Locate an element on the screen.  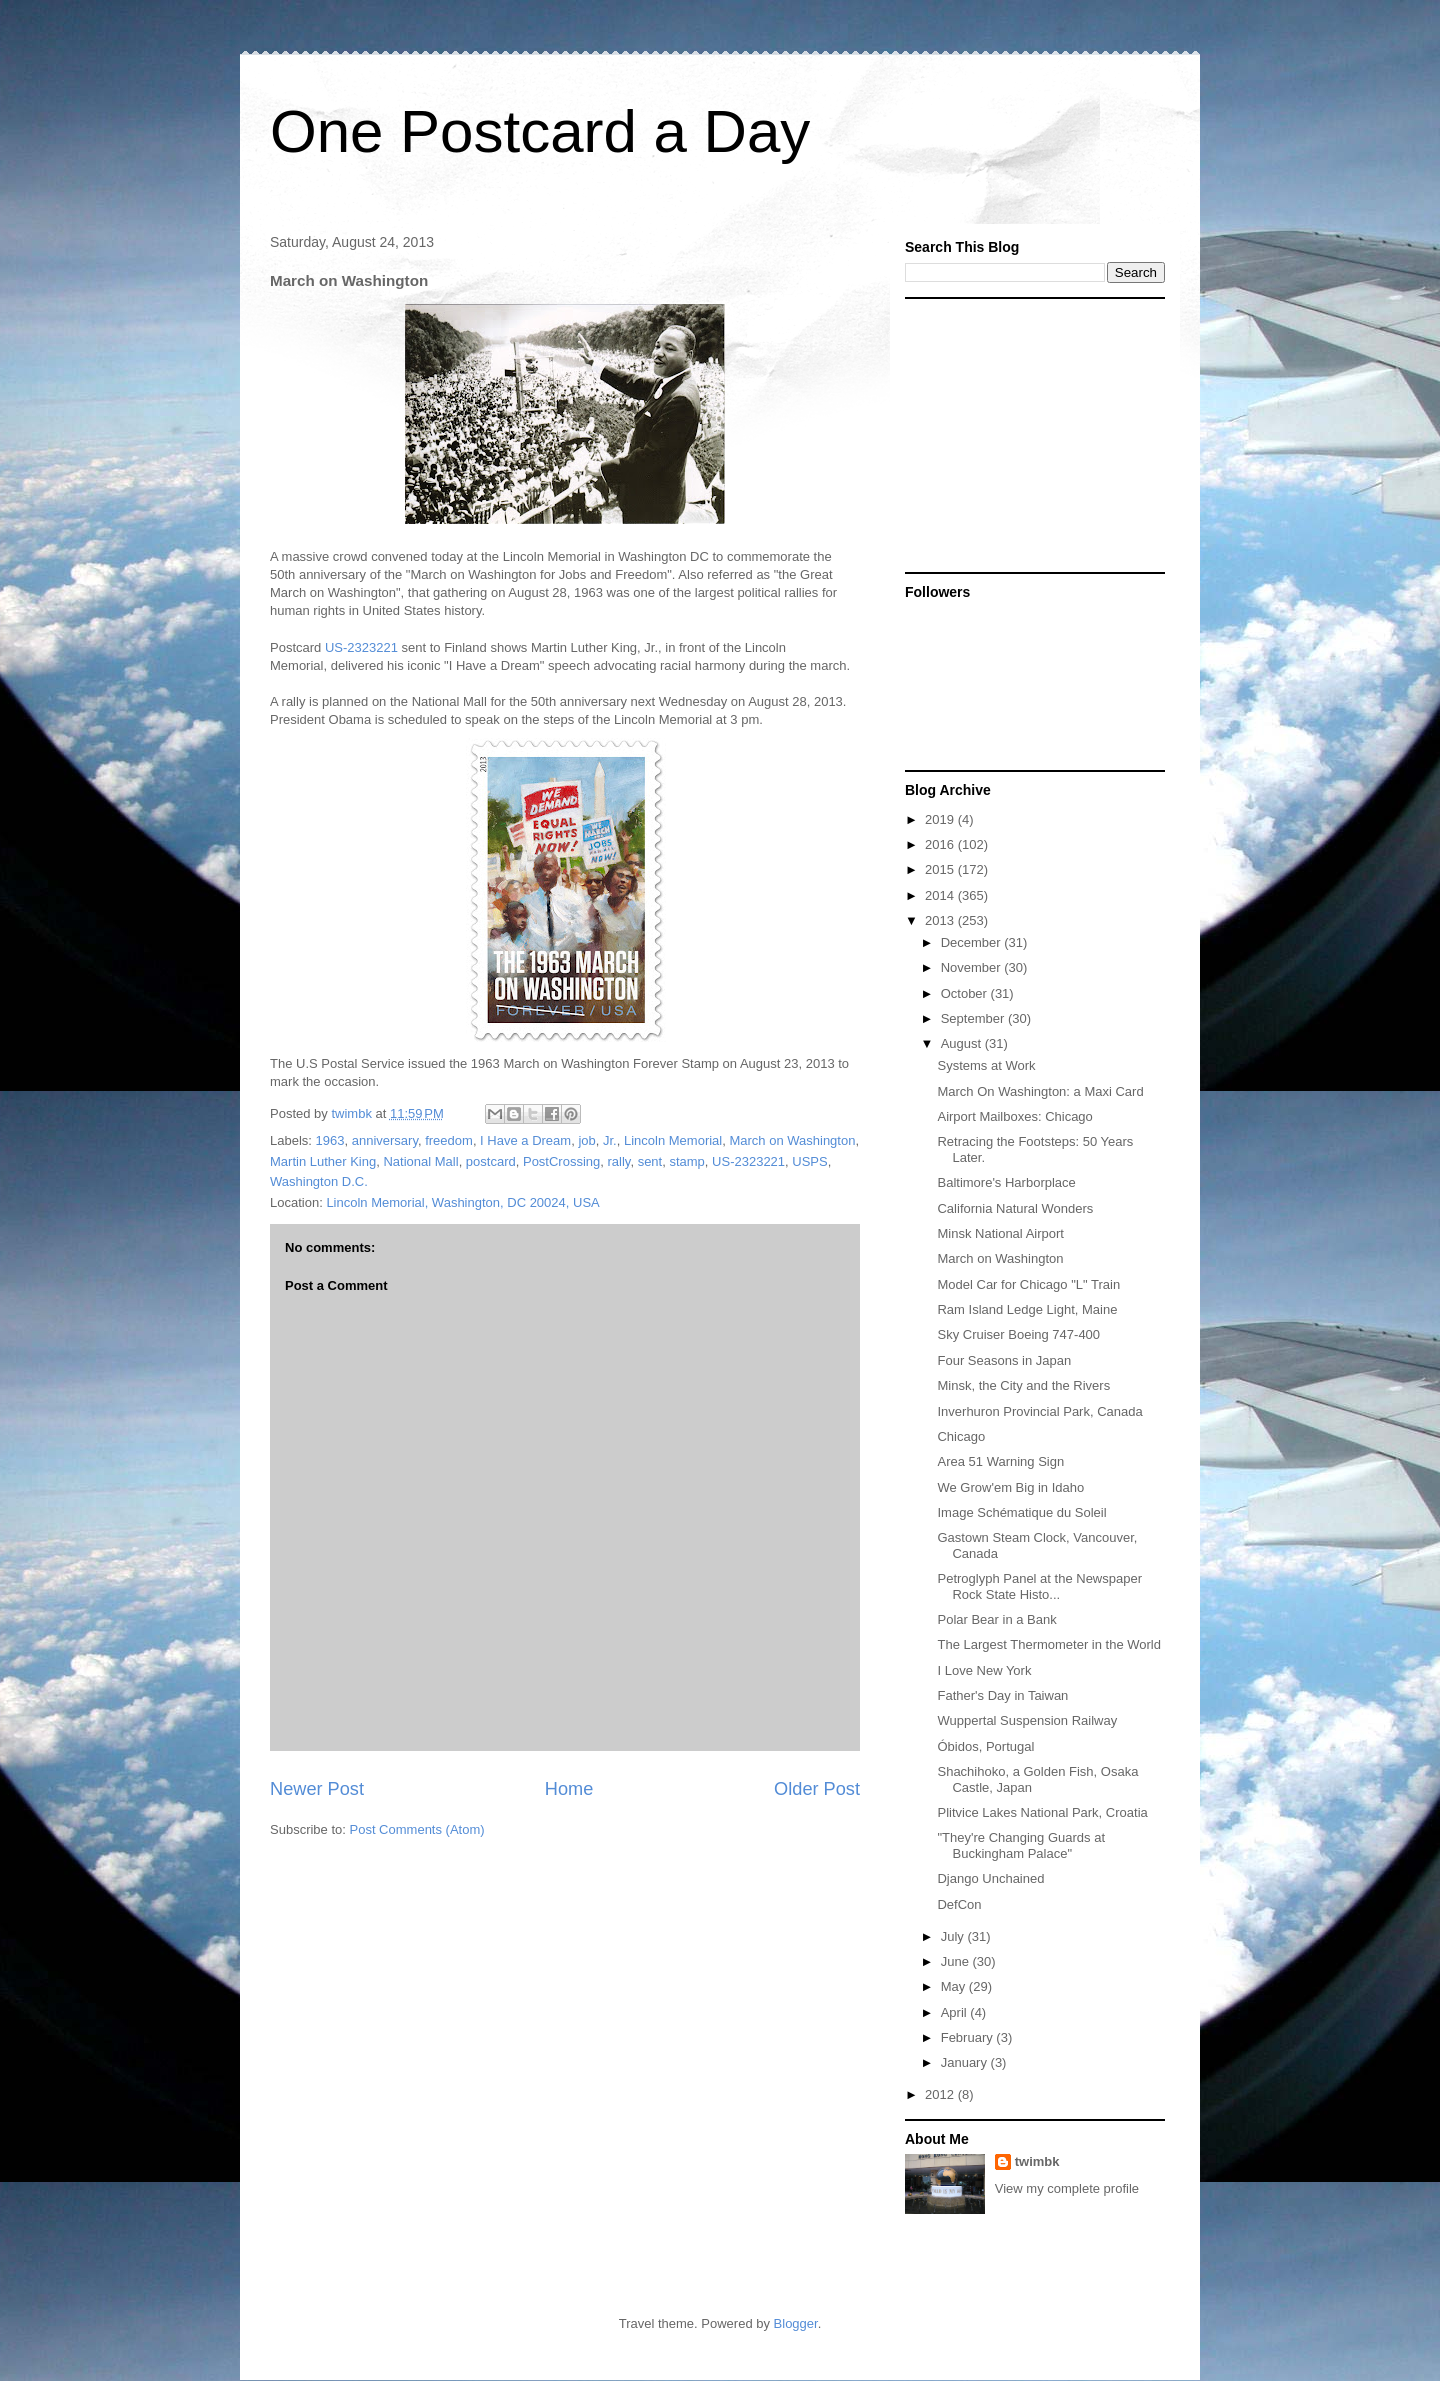
sent is located at coordinates (650, 1161).